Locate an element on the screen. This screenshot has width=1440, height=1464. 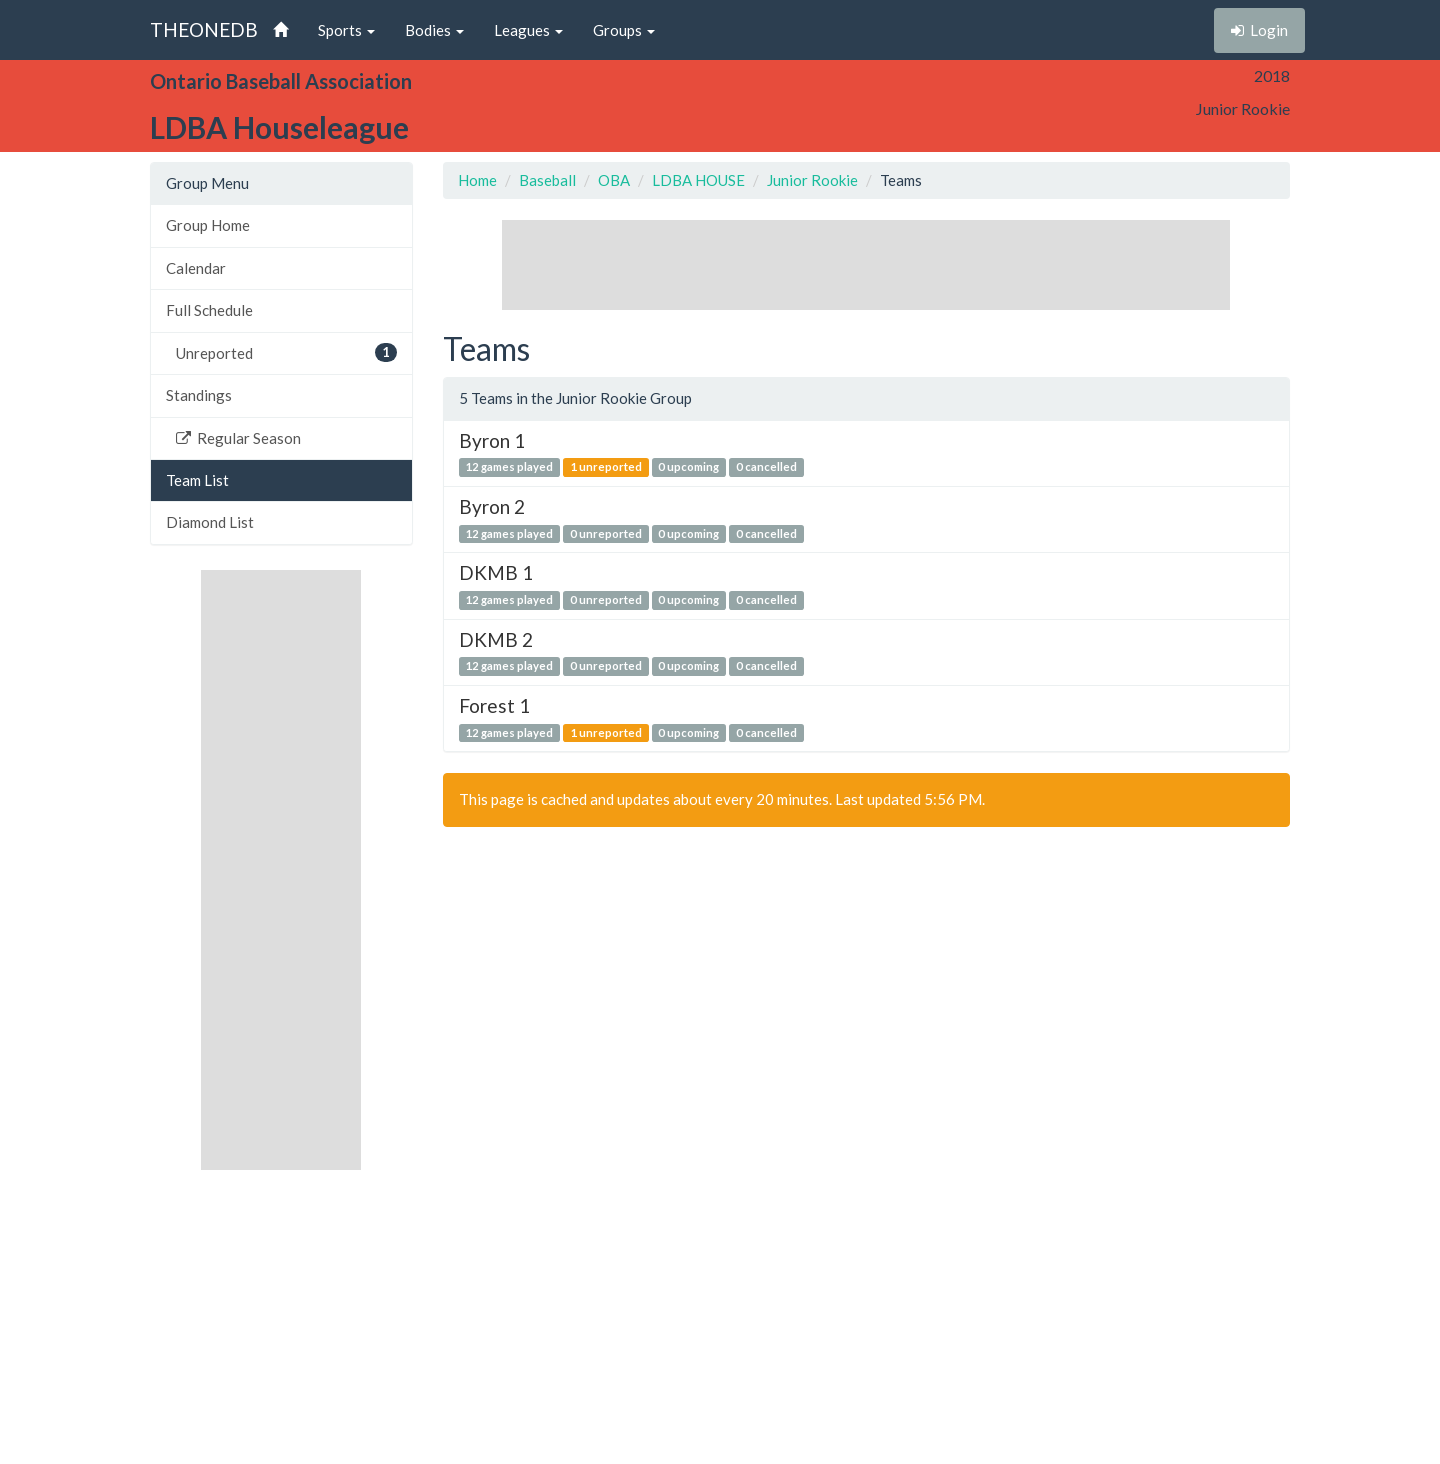
Baseball is located at coordinates (547, 180).